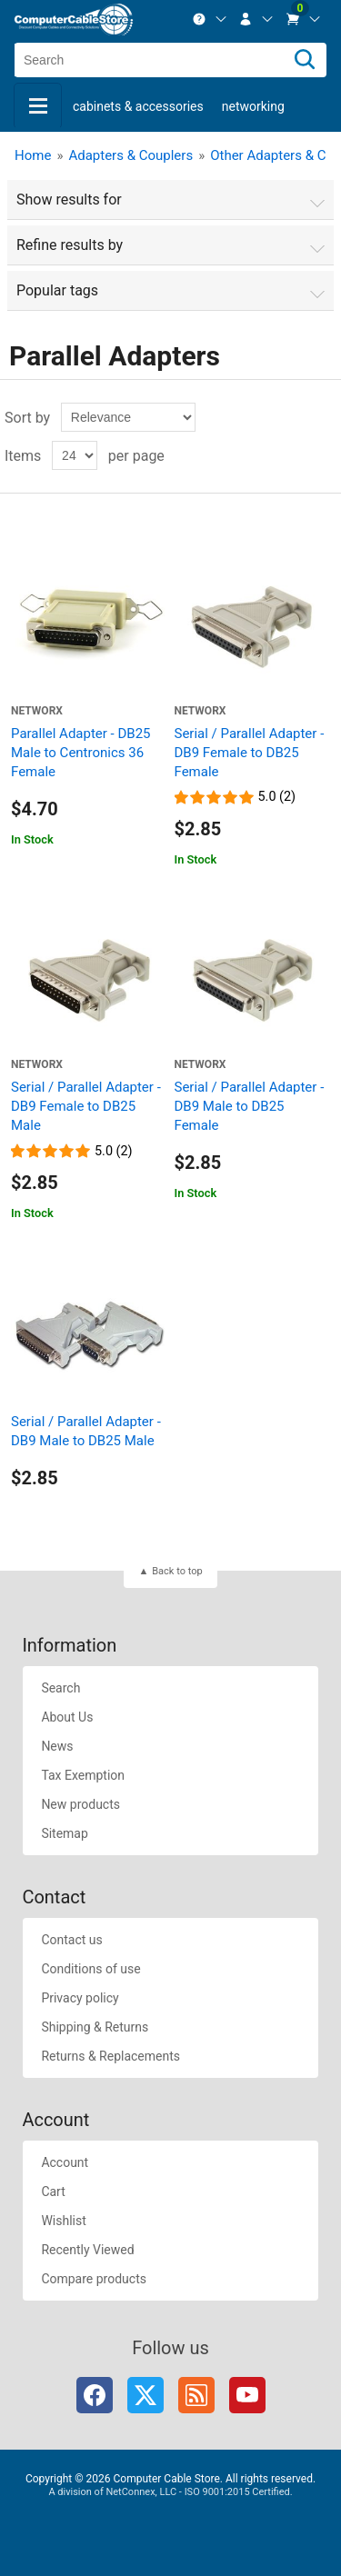 The width and height of the screenshot is (341, 2576). What do you see at coordinates (64, 1833) in the screenshot?
I see `Sitemap` at bounding box center [64, 1833].